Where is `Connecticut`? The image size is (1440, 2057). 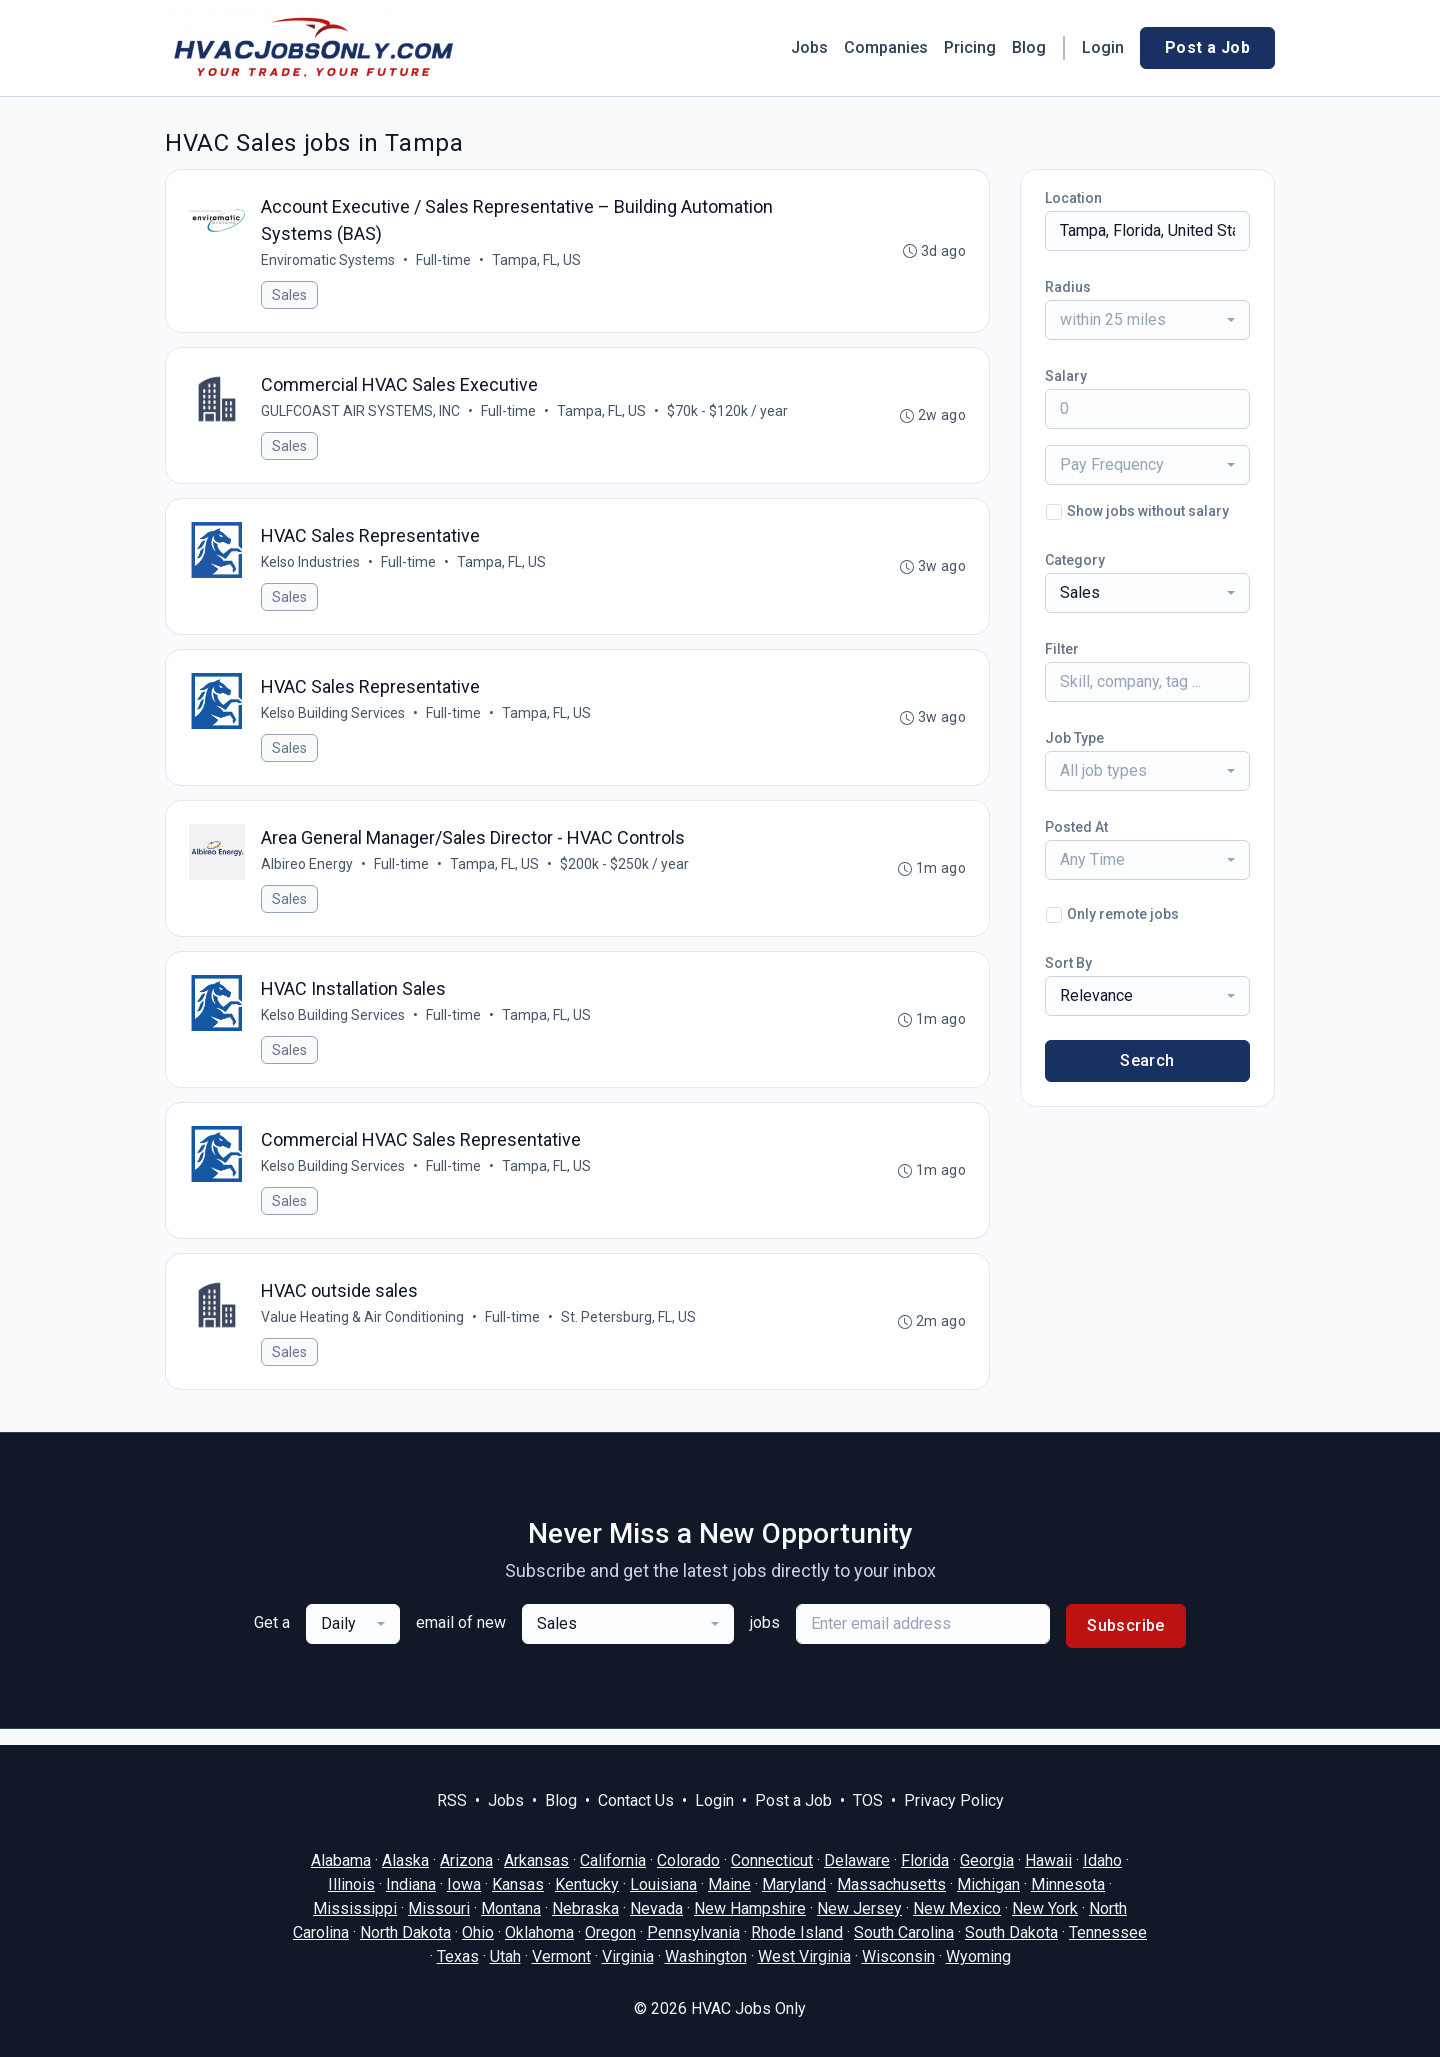
Connecticut is located at coordinates (772, 1860).